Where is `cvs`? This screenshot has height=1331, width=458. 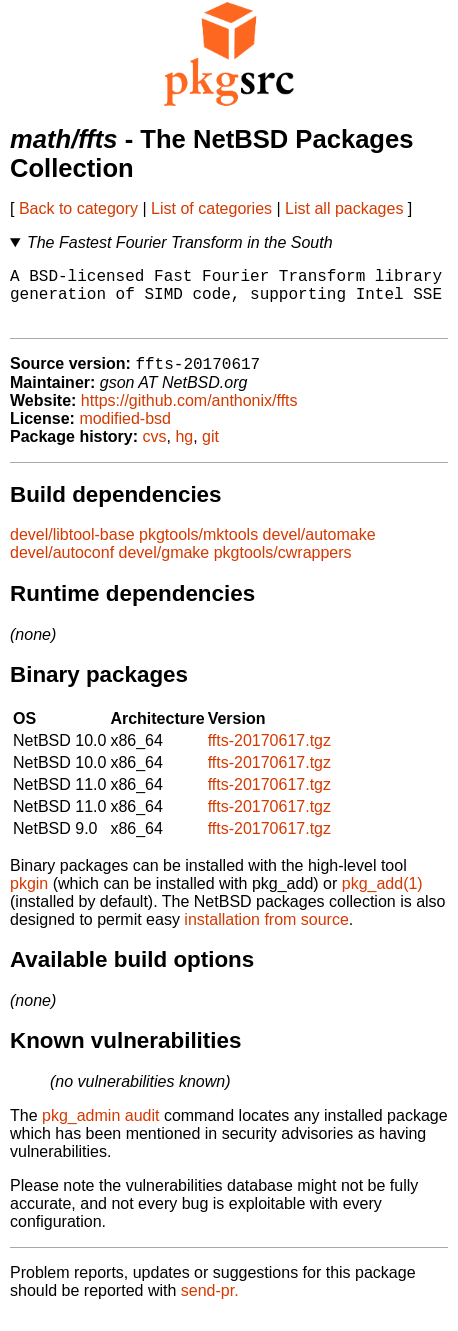 cvs is located at coordinates (155, 451).